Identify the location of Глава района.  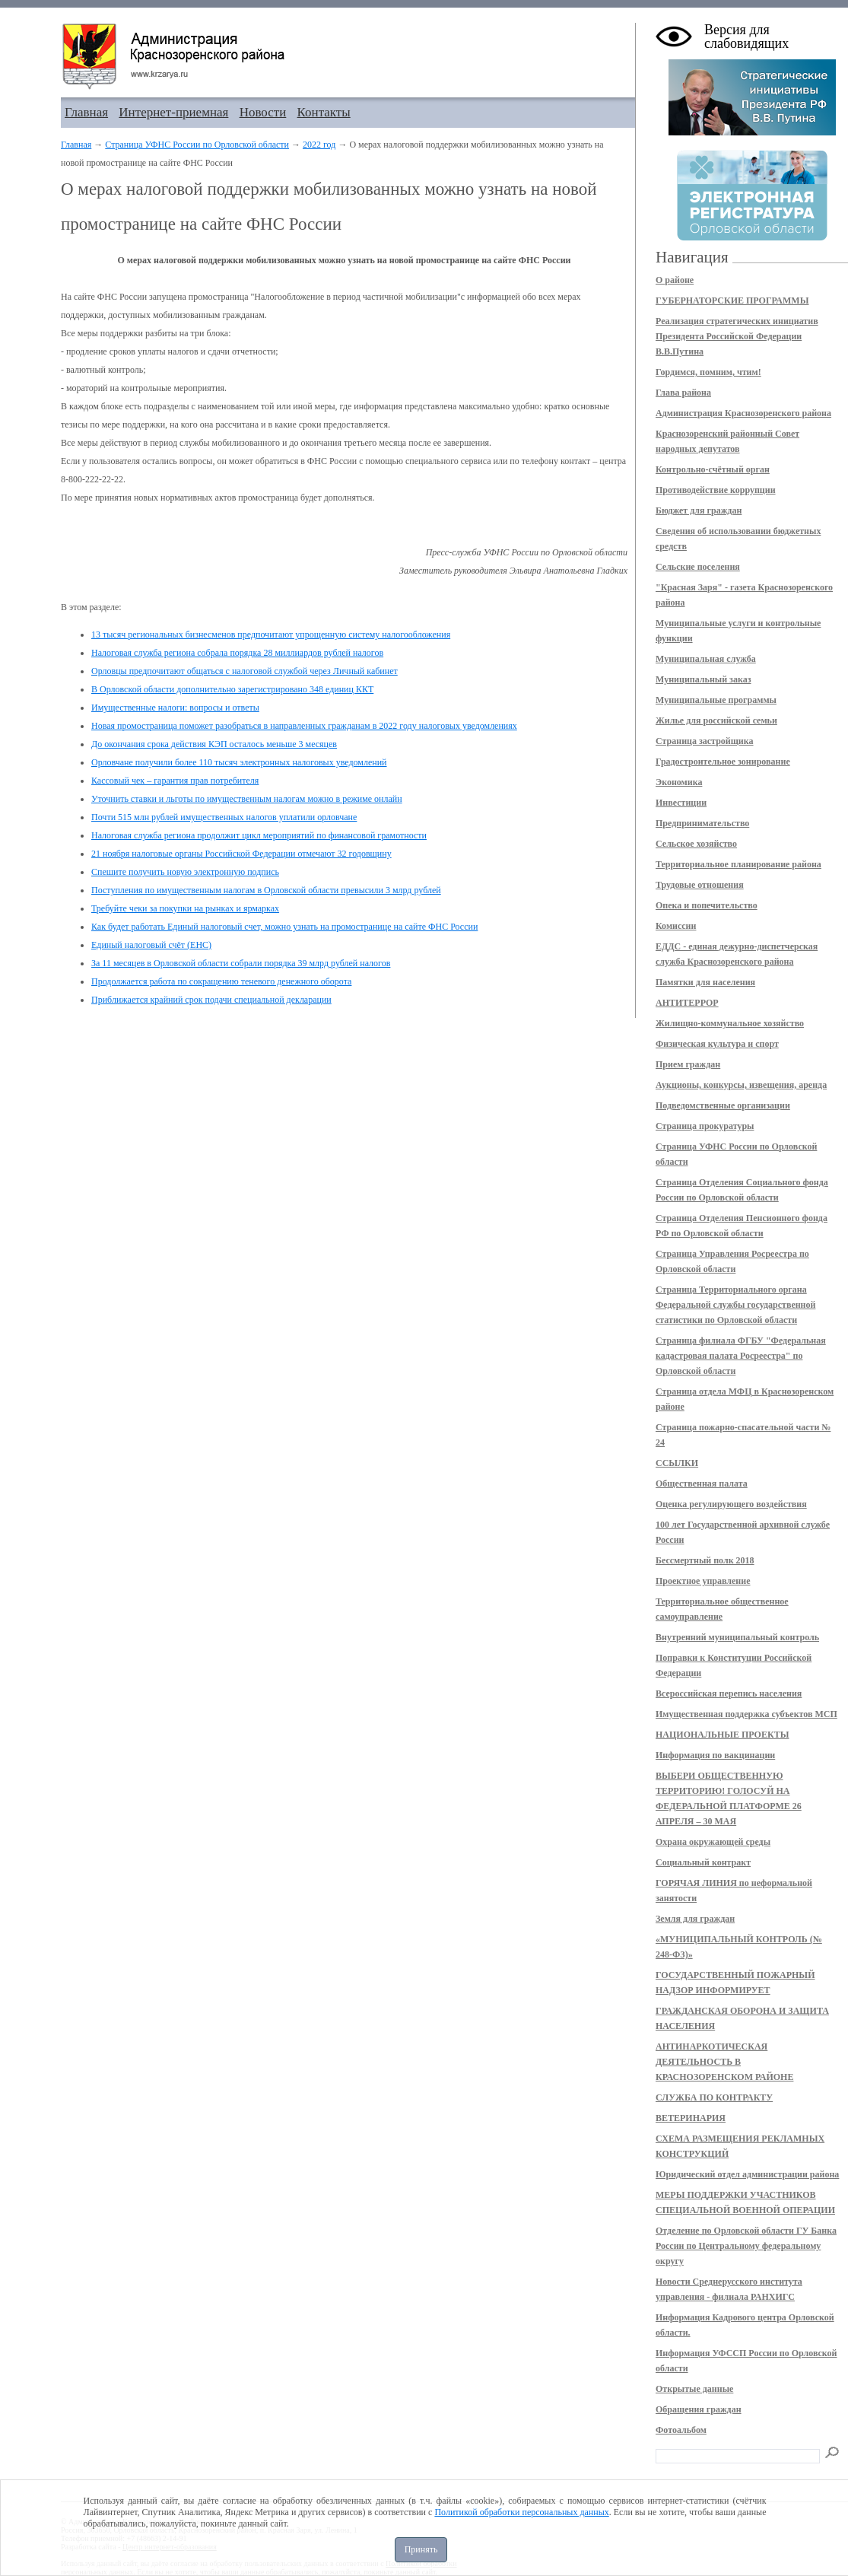
(683, 392).